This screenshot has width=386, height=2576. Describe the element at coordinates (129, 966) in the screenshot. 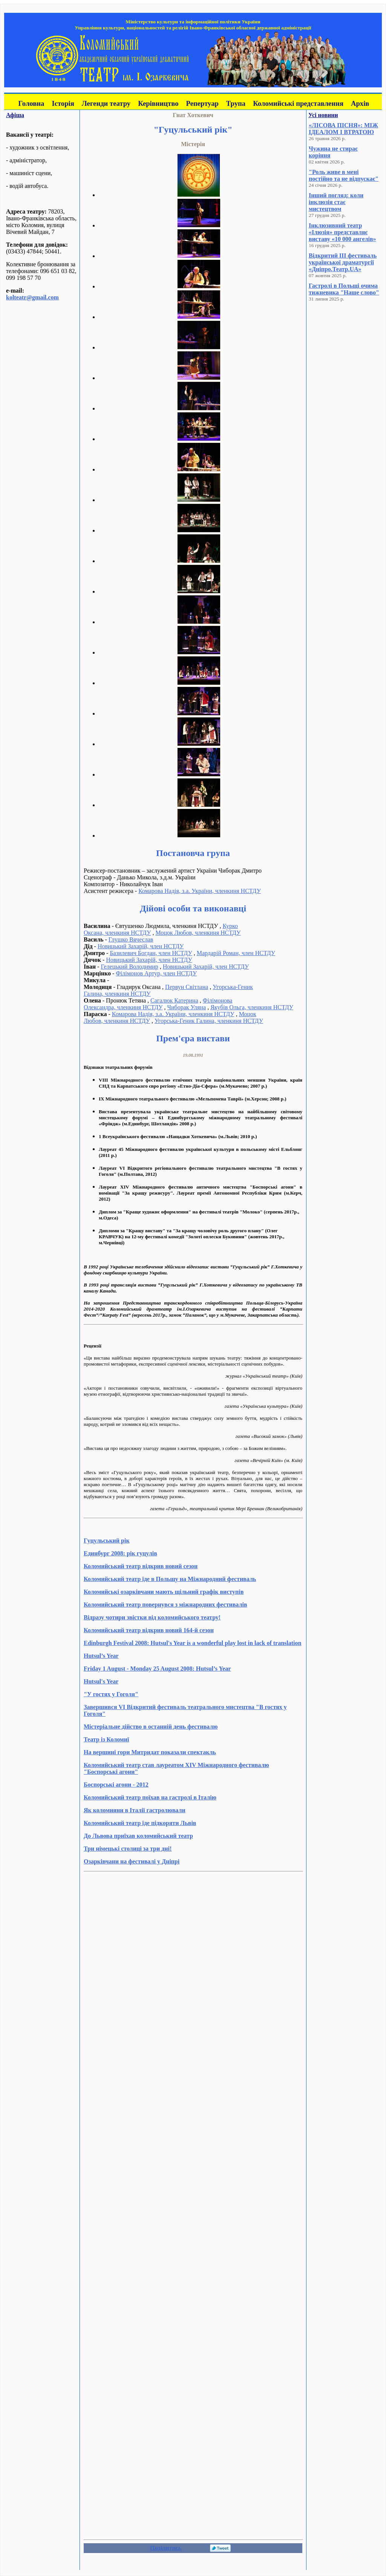

I see `Гелецький Володимир` at that location.